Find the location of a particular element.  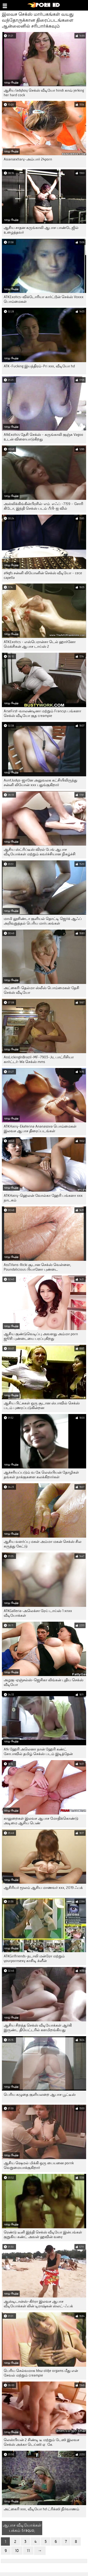

AssLickingInBrazil-MF-7903-Ju, பாட்ரிசியா கார்ட்டர்-Wa செக்ஸ் mms is located at coordinates (39, 1059).